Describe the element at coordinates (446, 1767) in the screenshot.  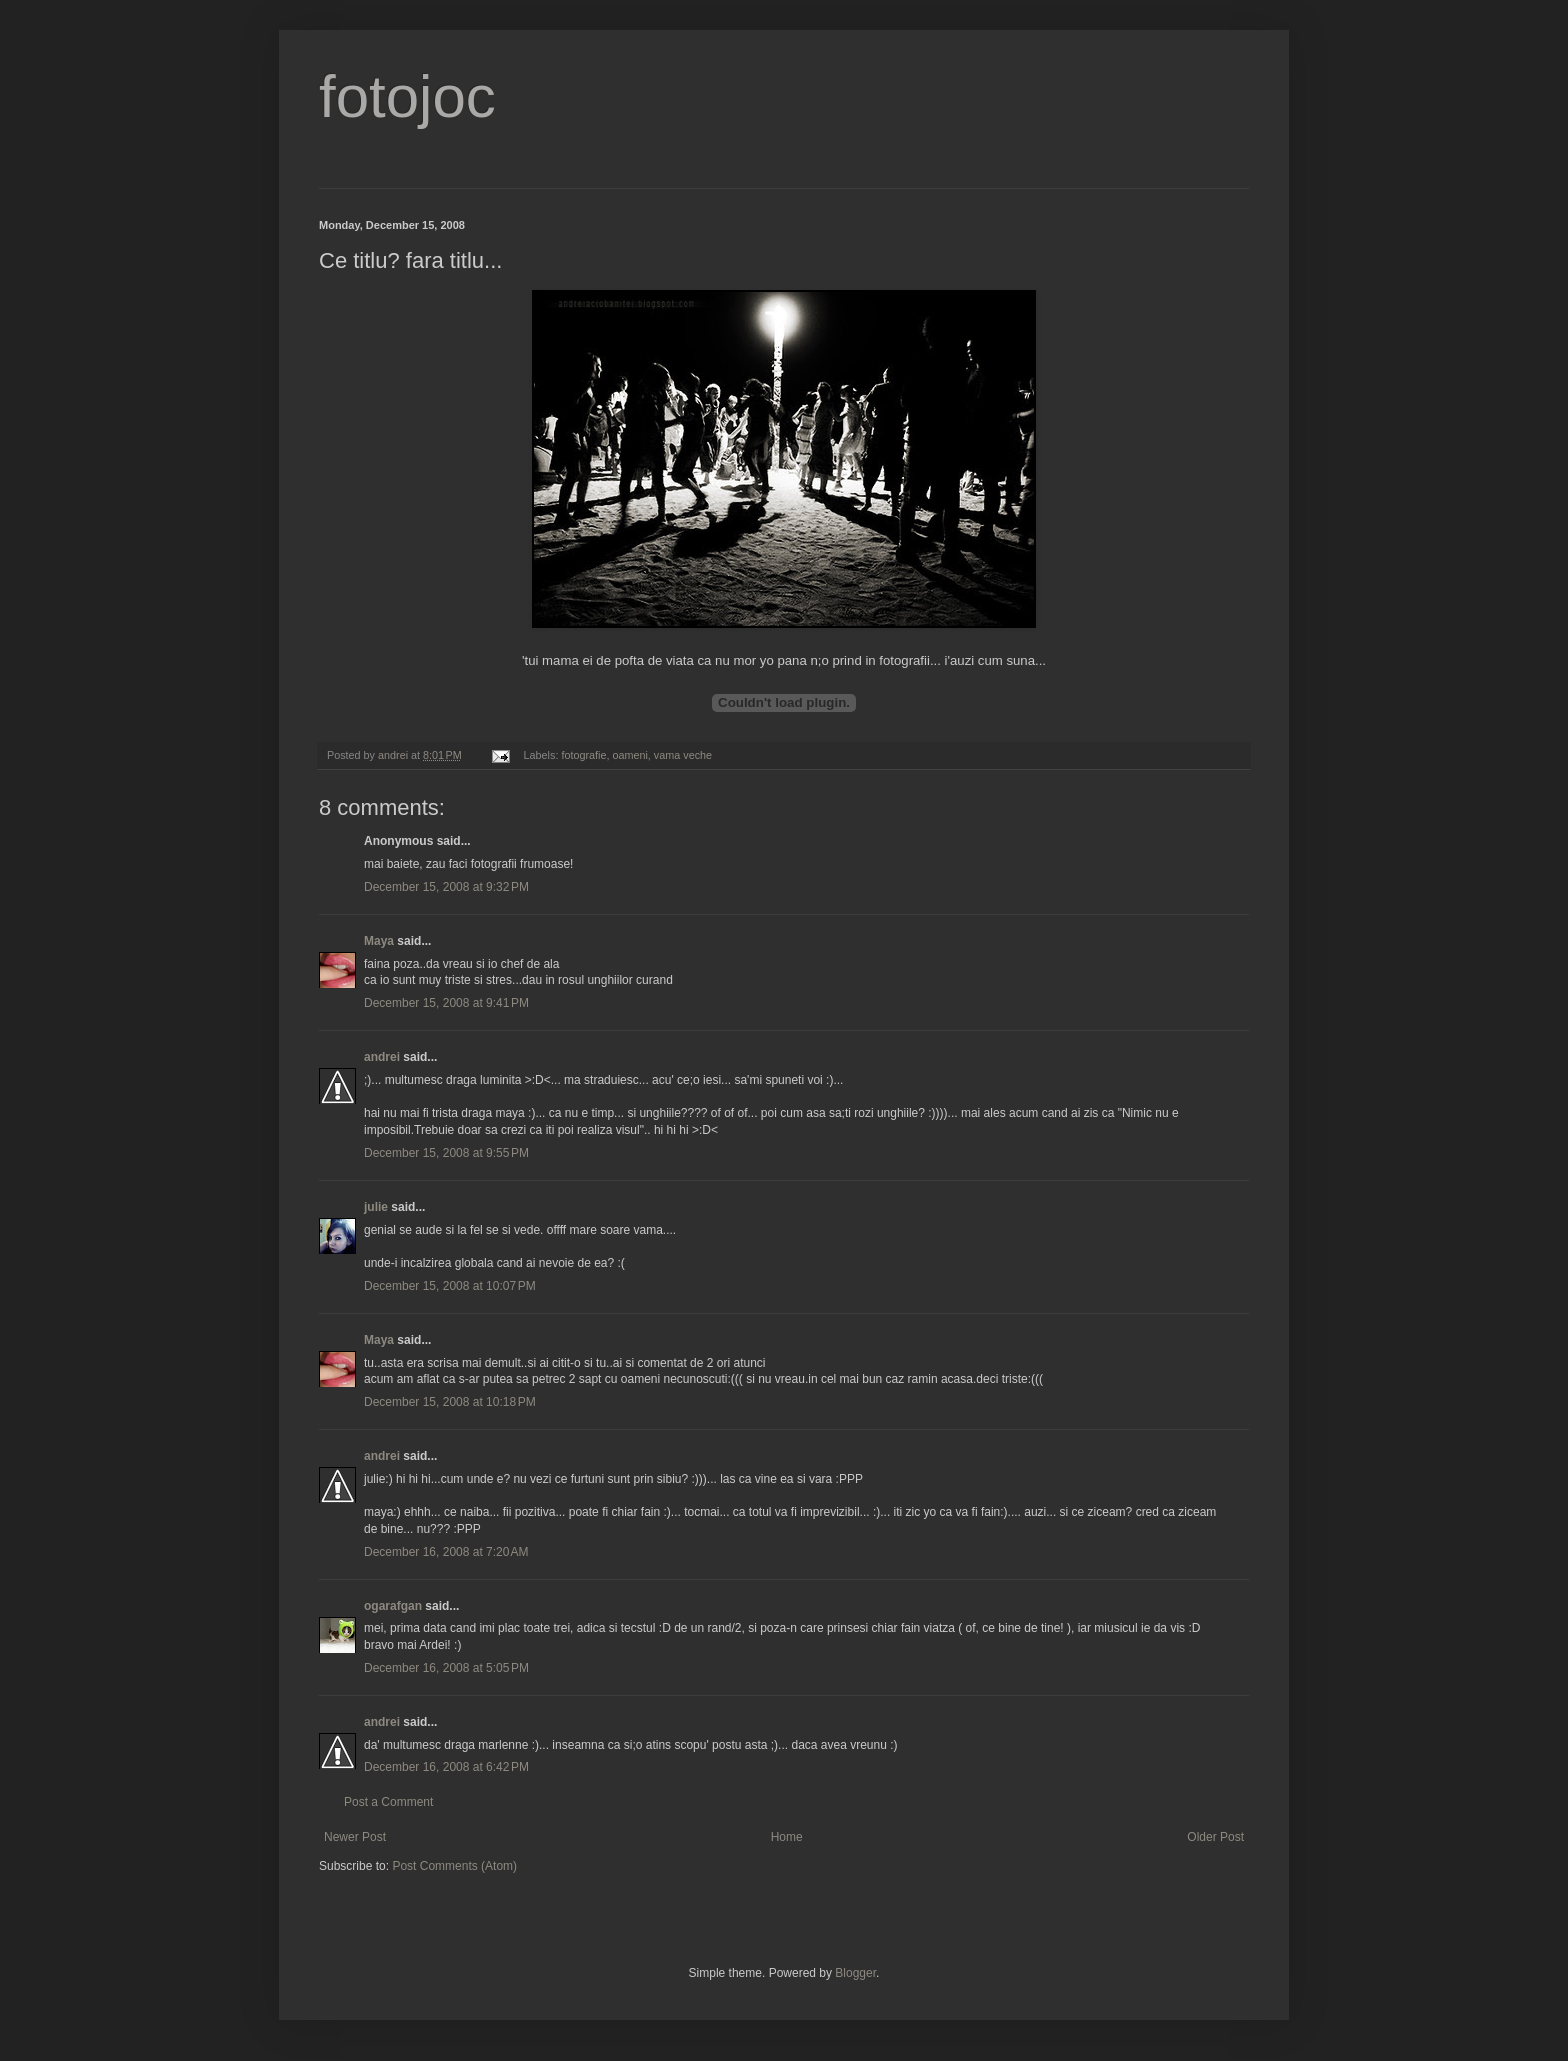
I see `December 16, 2008 at 6:42 PM` at that location.